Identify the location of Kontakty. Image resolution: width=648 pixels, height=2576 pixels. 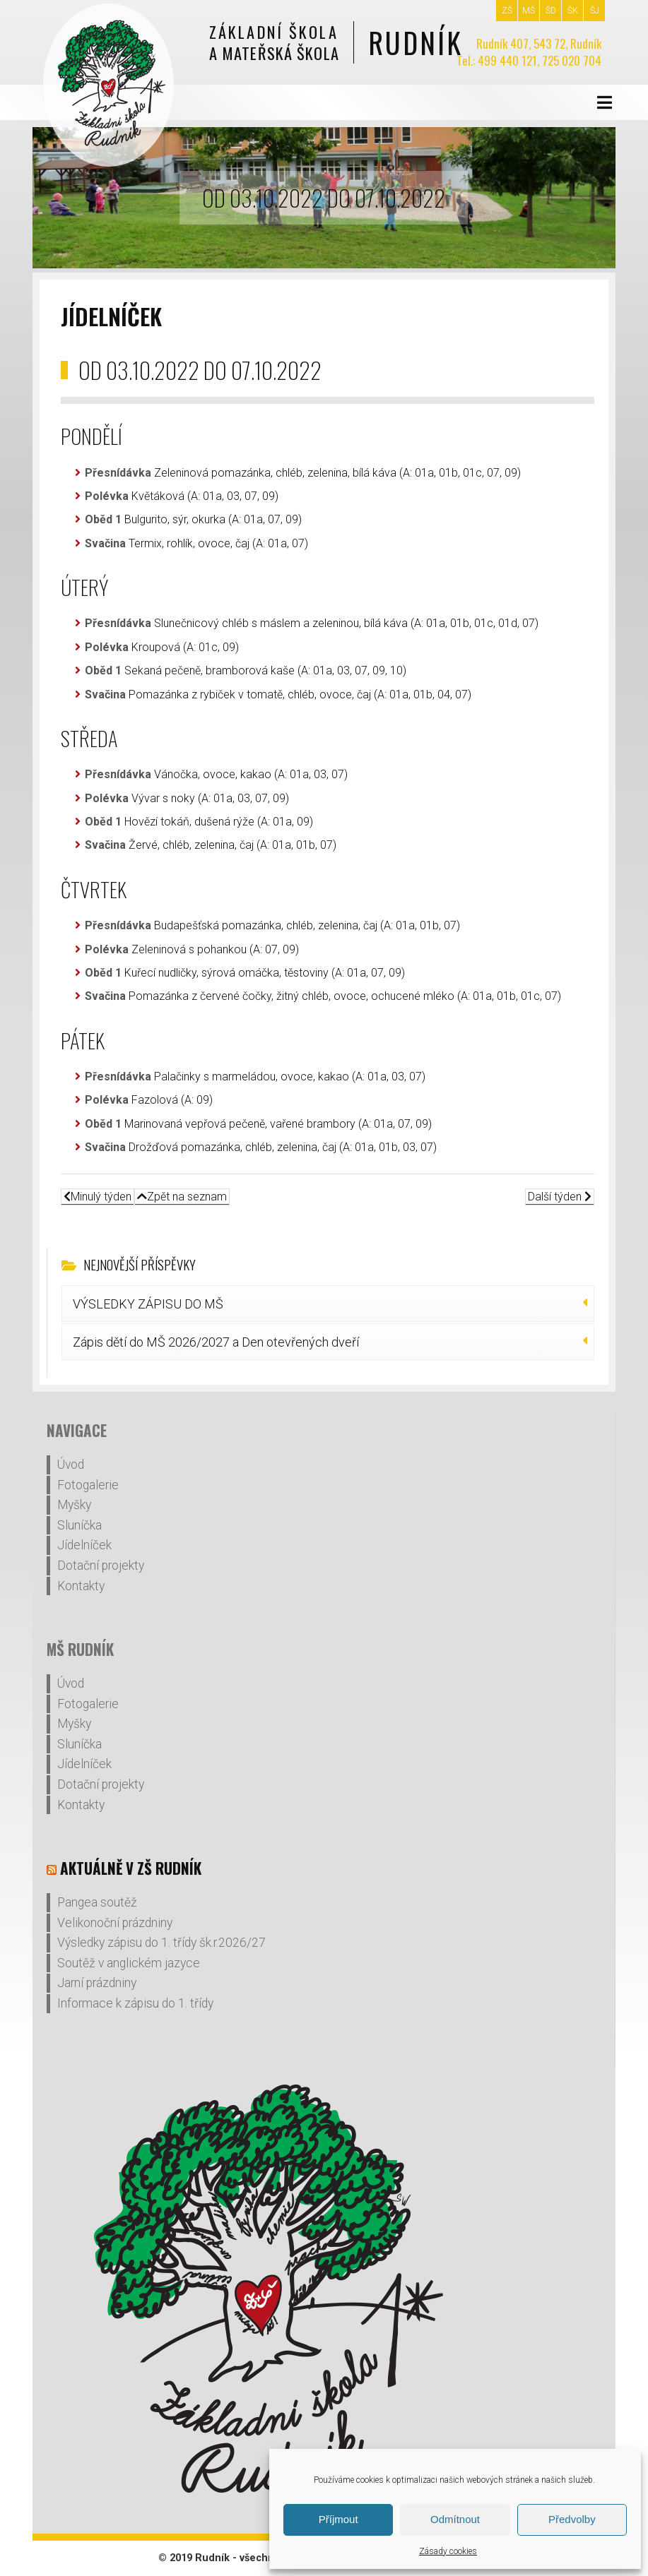
(81, 1586).